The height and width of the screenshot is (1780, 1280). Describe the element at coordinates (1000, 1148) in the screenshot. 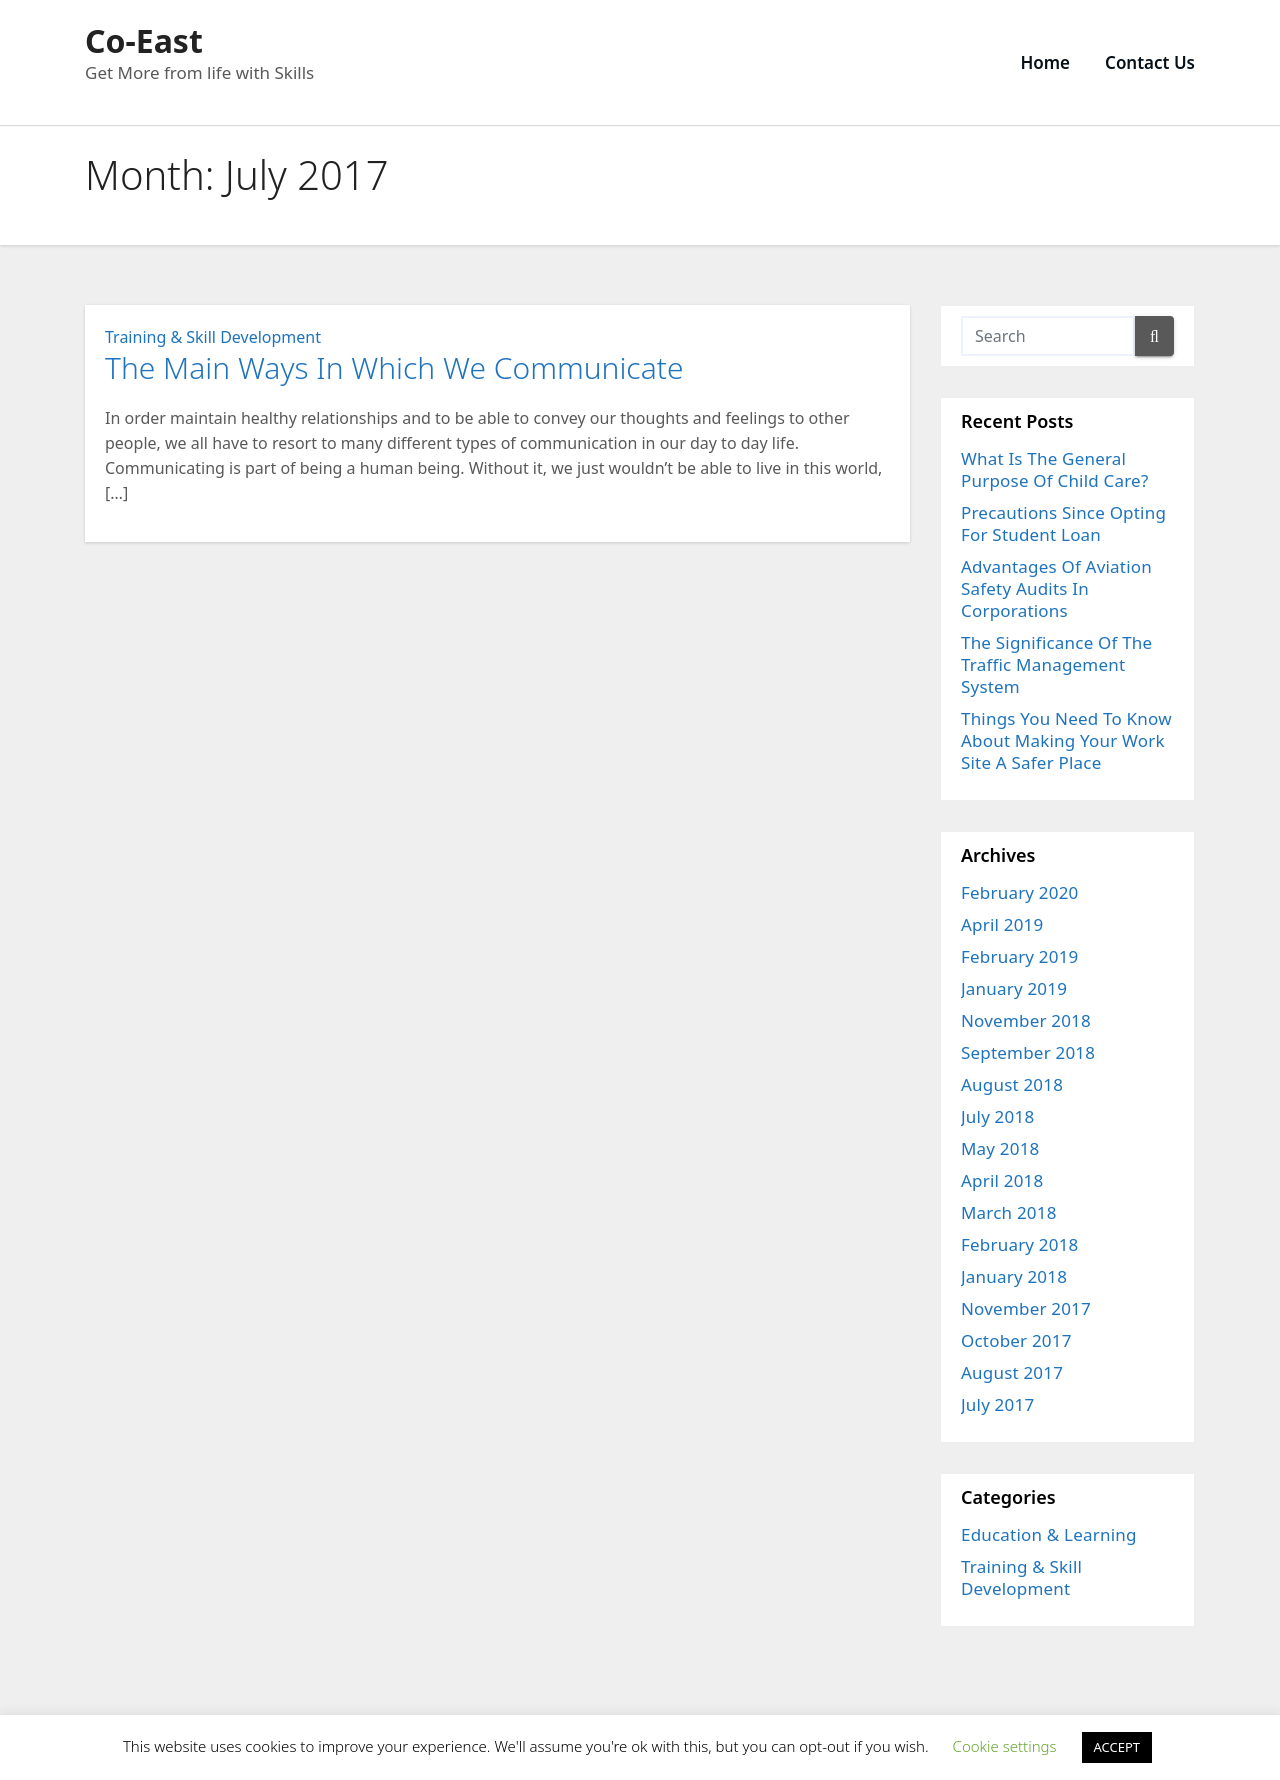

I see `May 2018` at that location.